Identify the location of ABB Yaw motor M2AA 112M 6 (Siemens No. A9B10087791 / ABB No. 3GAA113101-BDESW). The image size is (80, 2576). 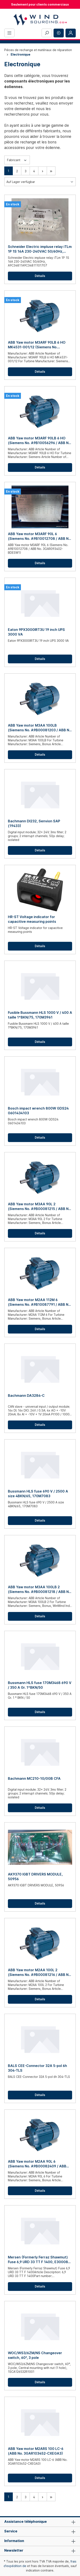
(39, 1302).